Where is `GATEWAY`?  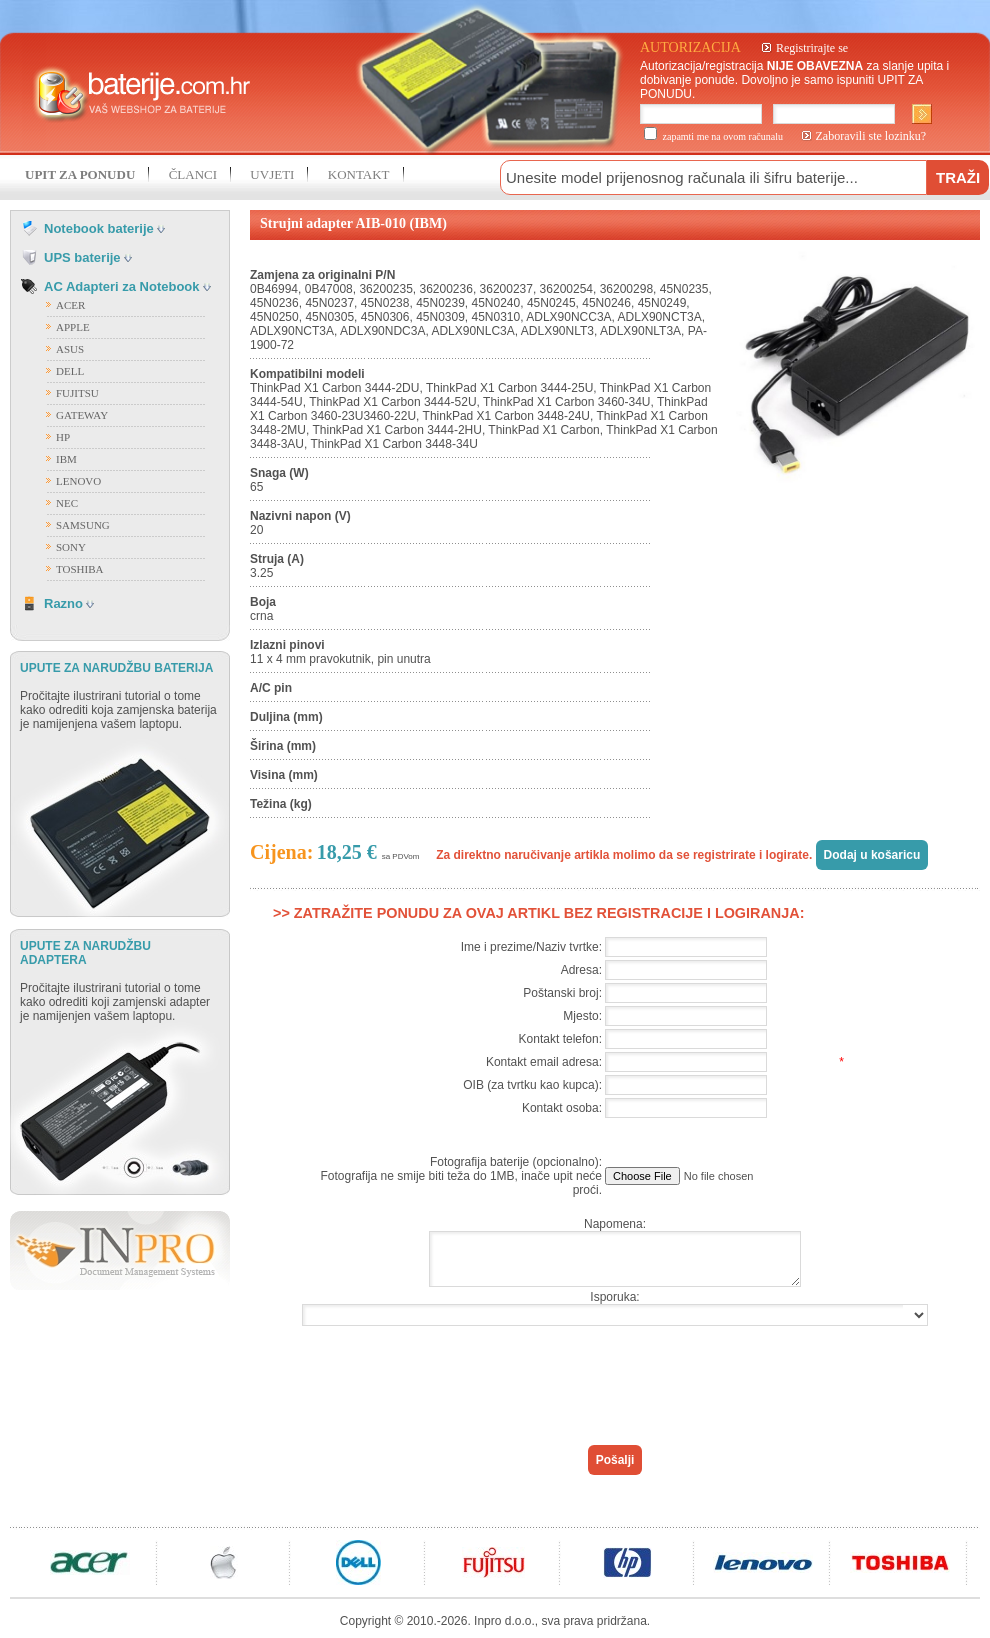
GATEWAY is located at coordinates (82, 415).